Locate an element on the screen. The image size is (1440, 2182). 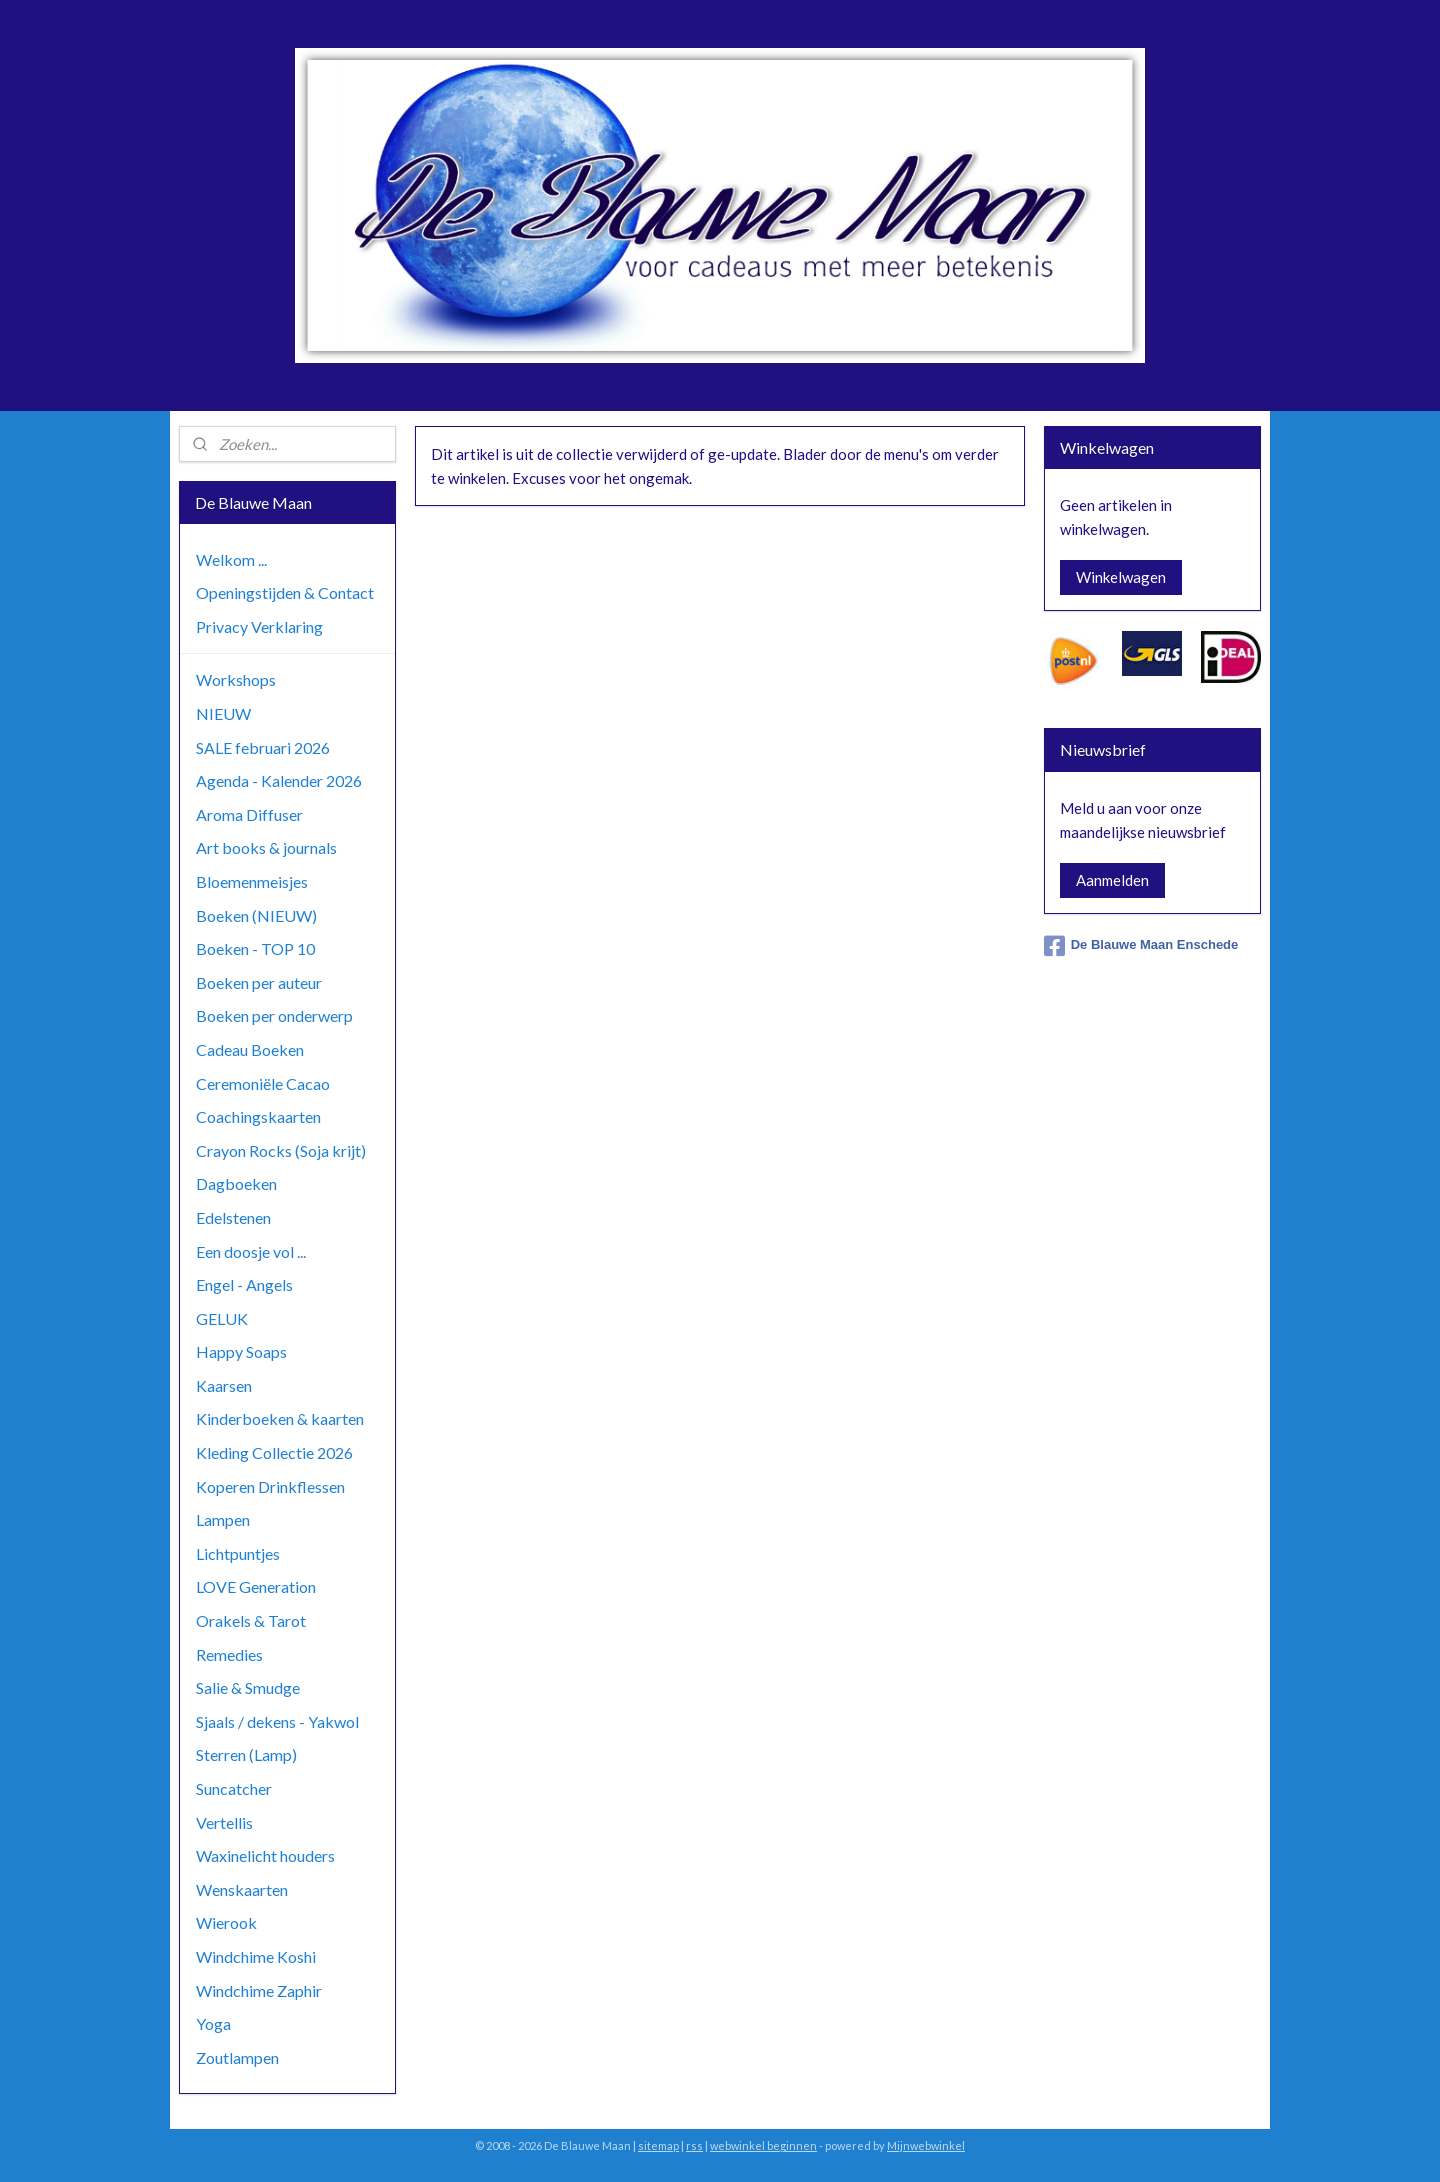
Wenskaarten is located at coordinates (242, 1889).